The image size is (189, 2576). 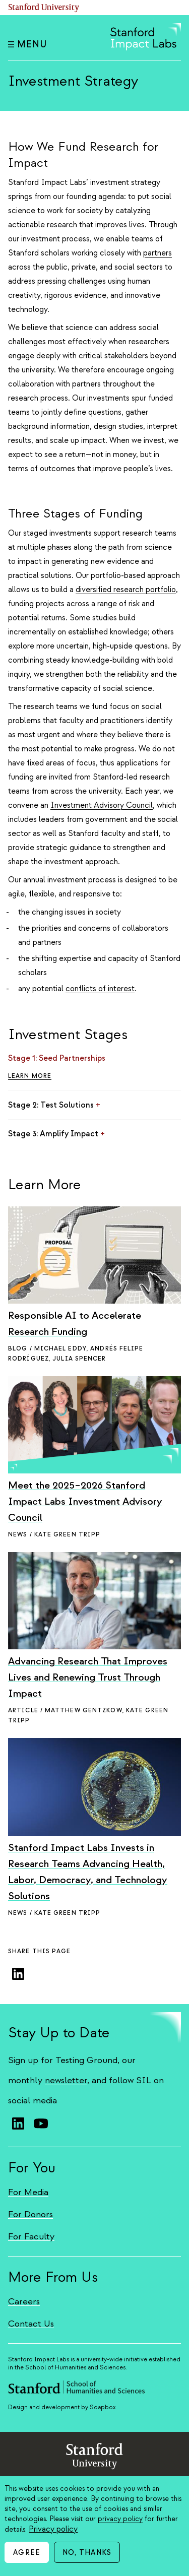 I want to click on Careers, so click(x=24, y=2301).